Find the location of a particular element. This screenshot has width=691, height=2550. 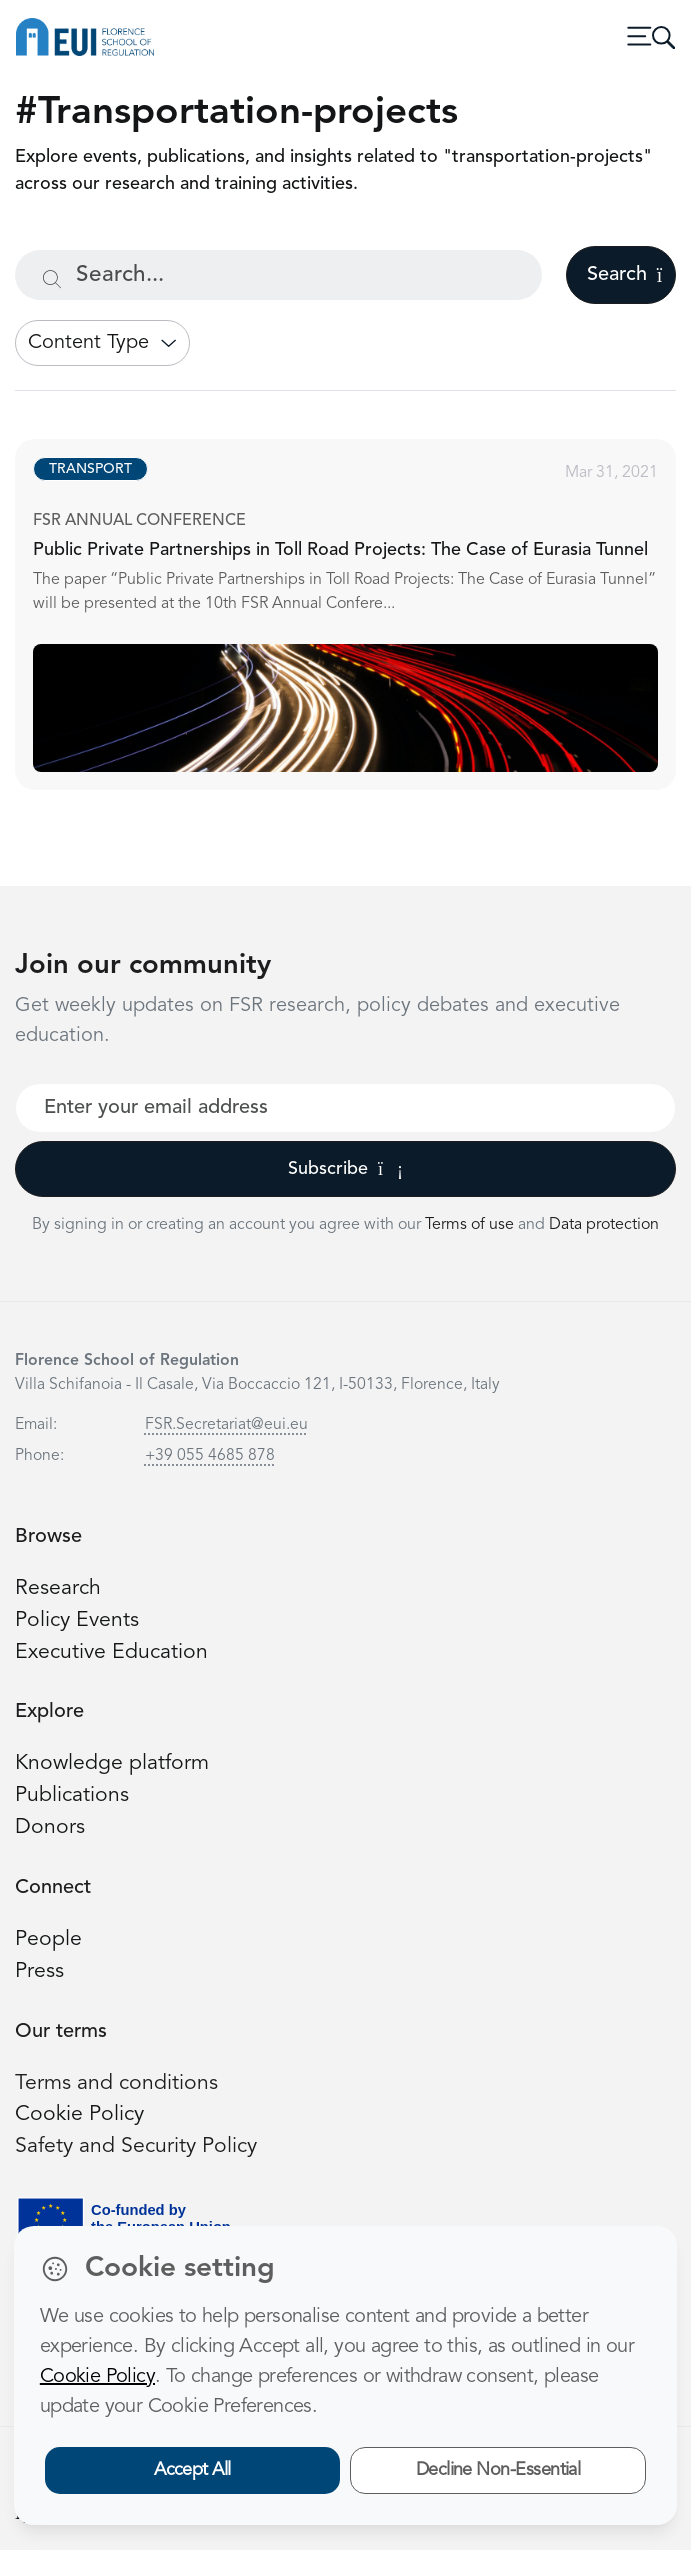

[Your best email] is located at coordinates (345, 1108).